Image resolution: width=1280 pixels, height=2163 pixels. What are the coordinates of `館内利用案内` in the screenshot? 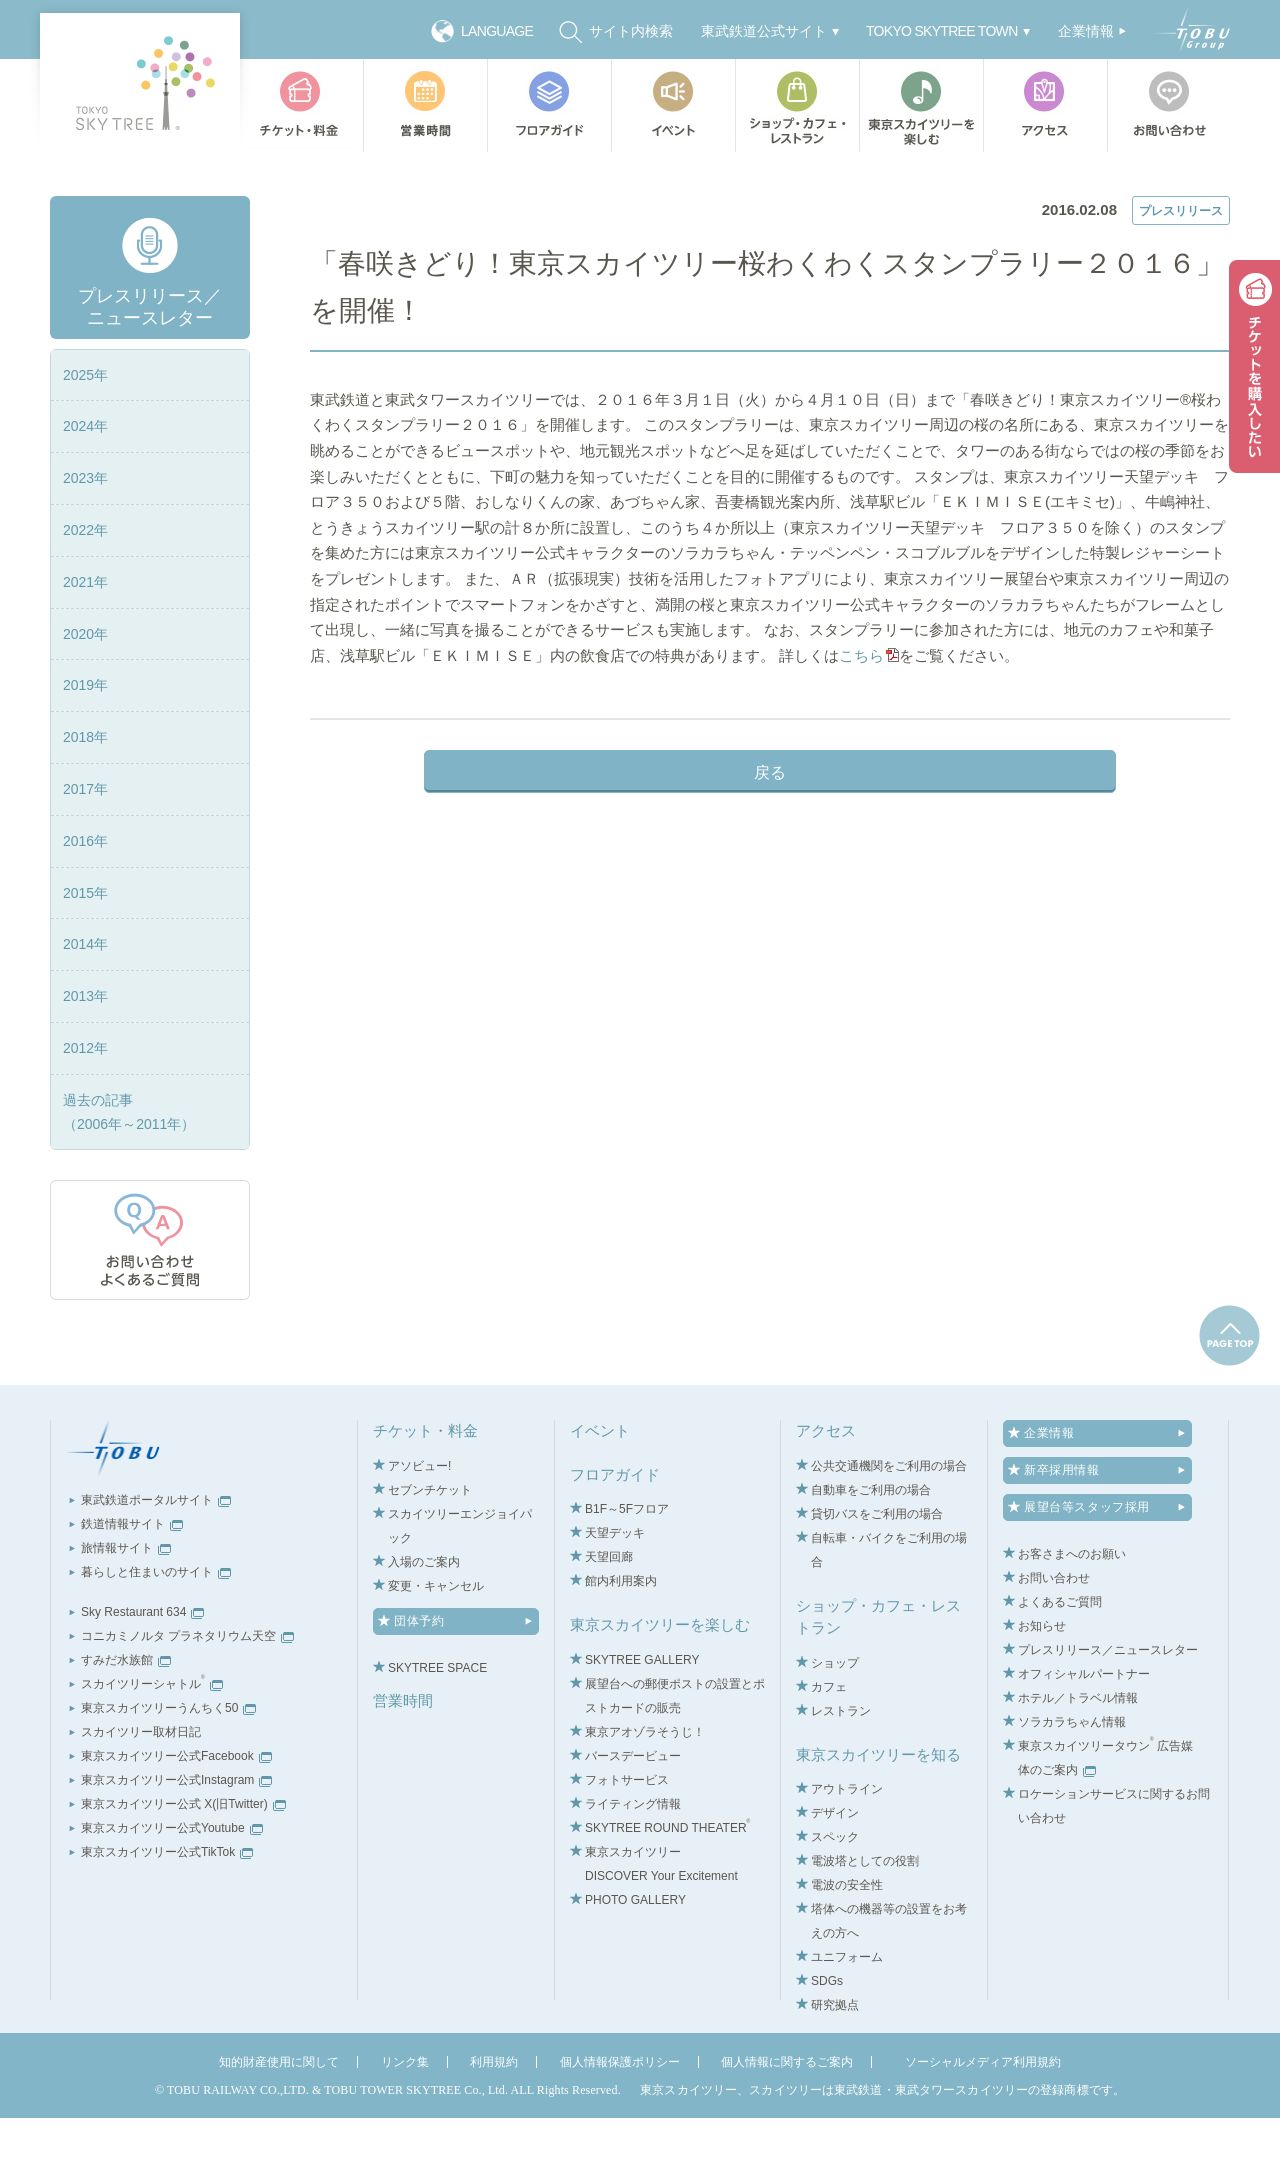 It's located at (621, 1627).